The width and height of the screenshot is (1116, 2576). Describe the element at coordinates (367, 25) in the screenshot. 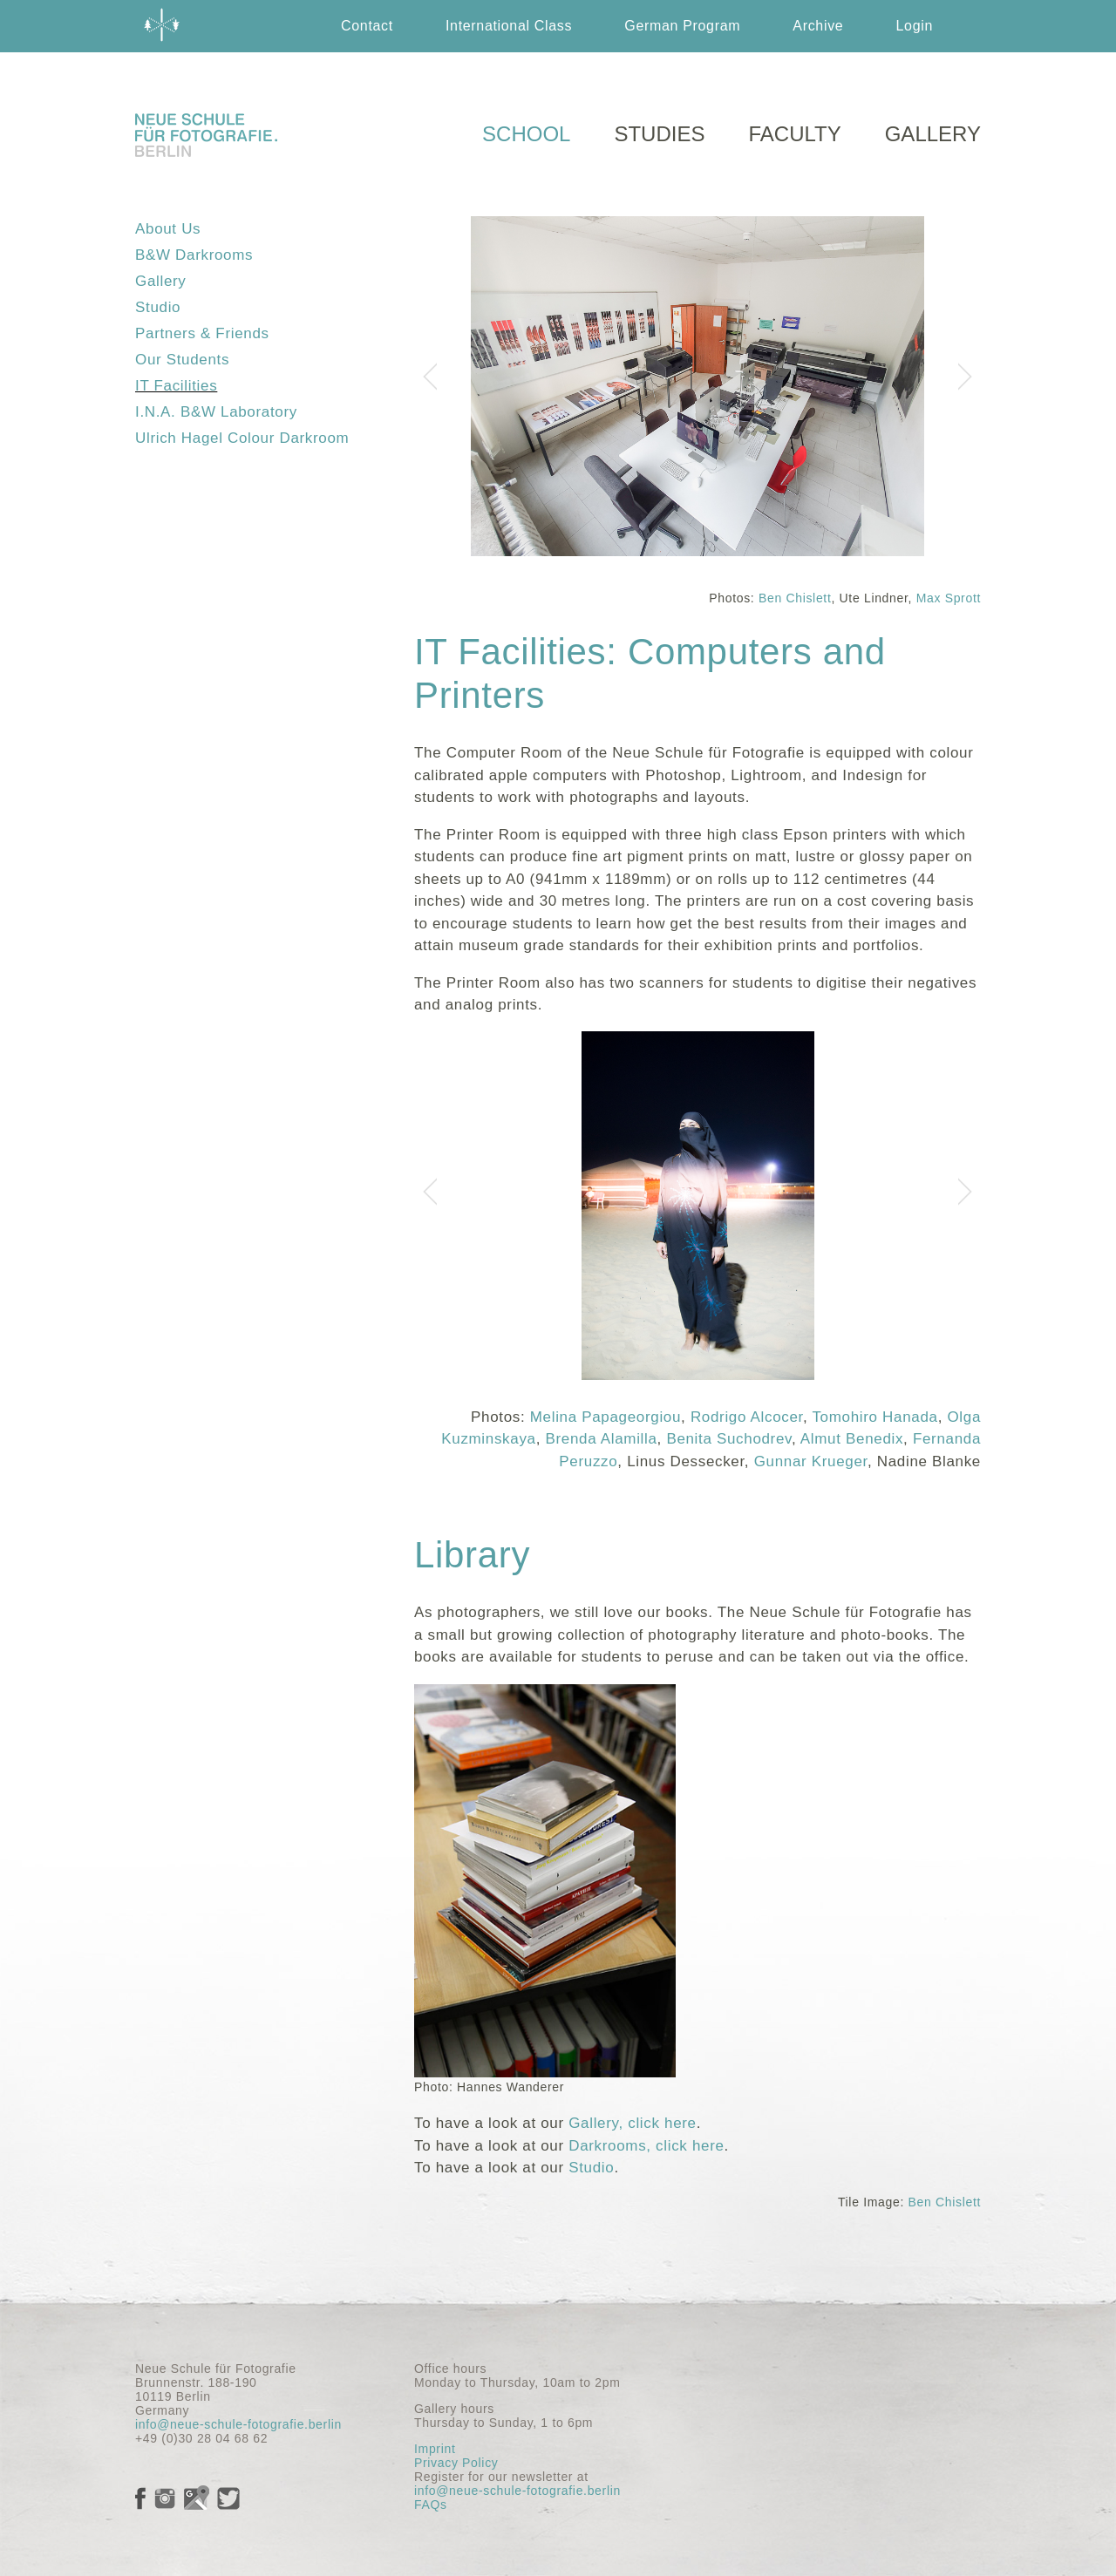

I see `Contact` at that location.